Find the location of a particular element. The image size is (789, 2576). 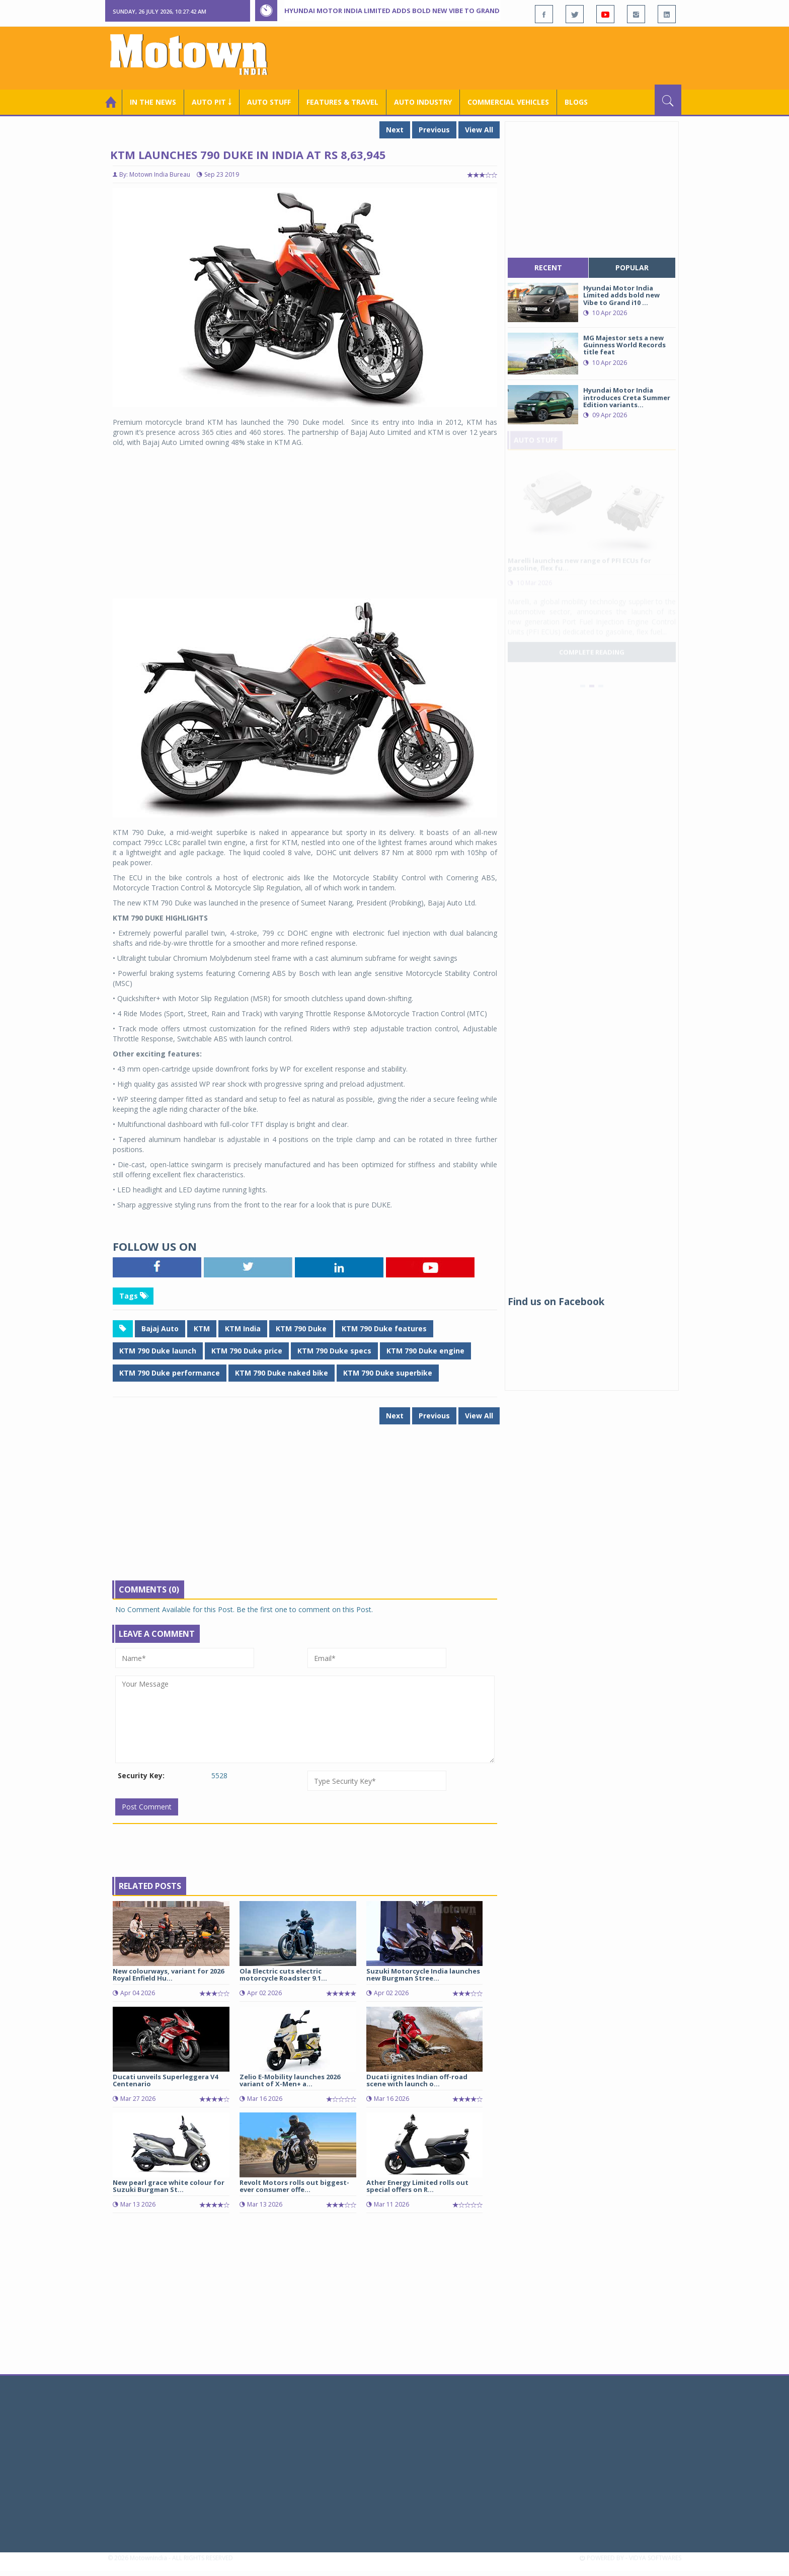

View All is located at coordinates (479, 129).